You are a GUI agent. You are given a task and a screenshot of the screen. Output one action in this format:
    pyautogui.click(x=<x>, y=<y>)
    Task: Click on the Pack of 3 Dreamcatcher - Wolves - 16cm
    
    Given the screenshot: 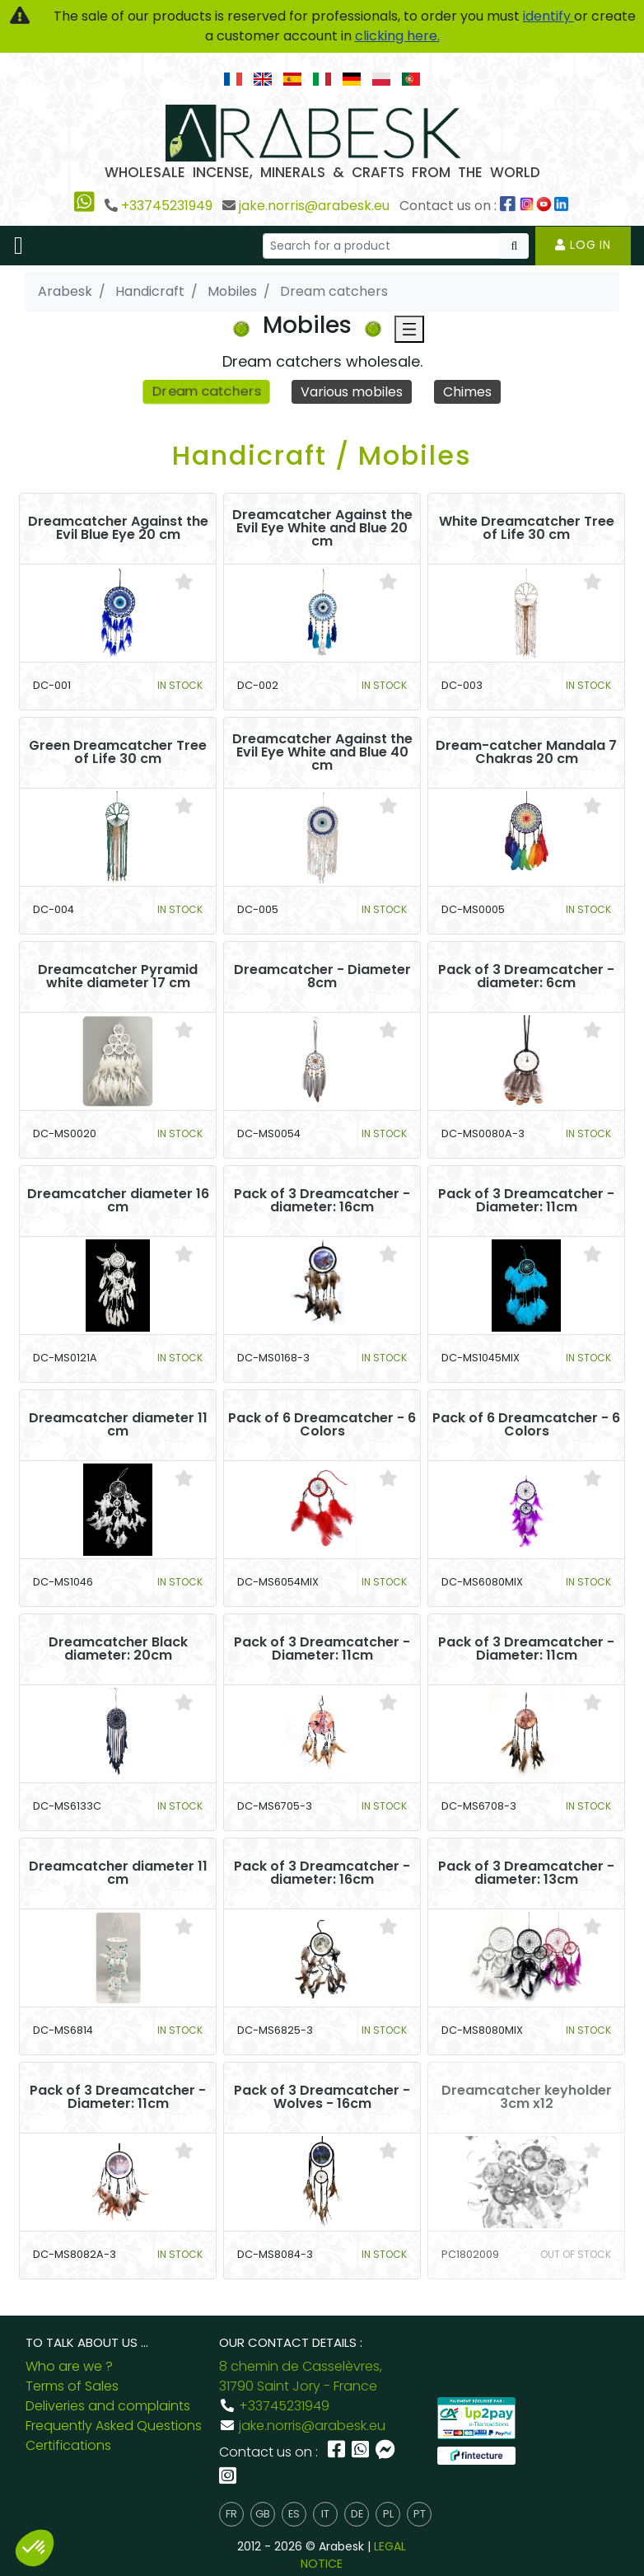 What is the action you would take?
    pyautogui.click(x=322, y=2097)
    